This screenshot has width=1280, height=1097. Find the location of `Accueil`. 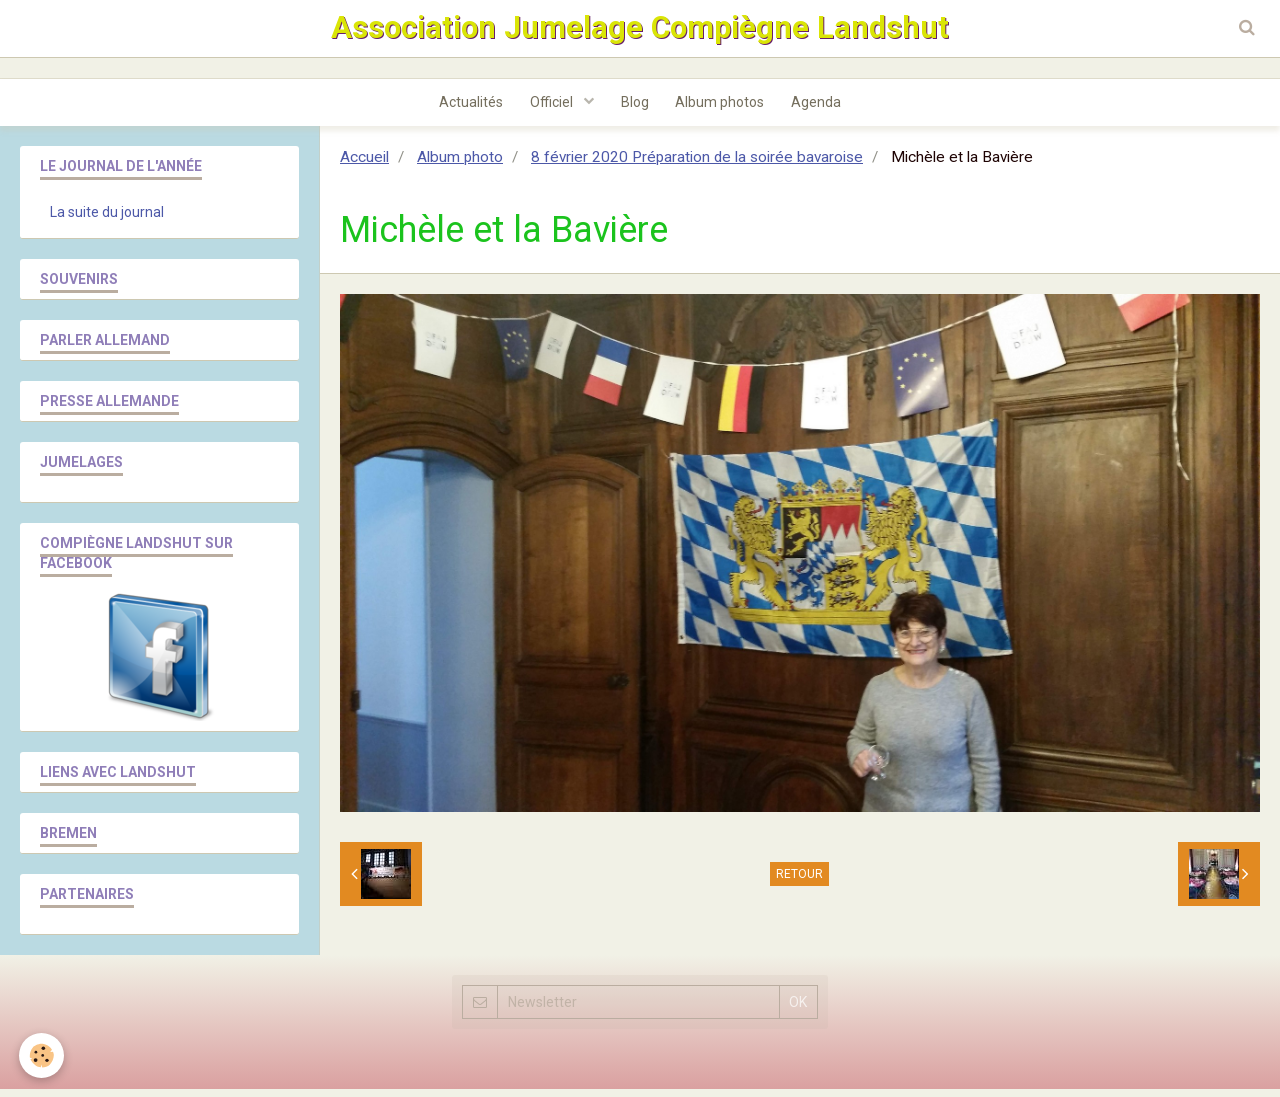

Accueil is located at coordinates (364, 165).